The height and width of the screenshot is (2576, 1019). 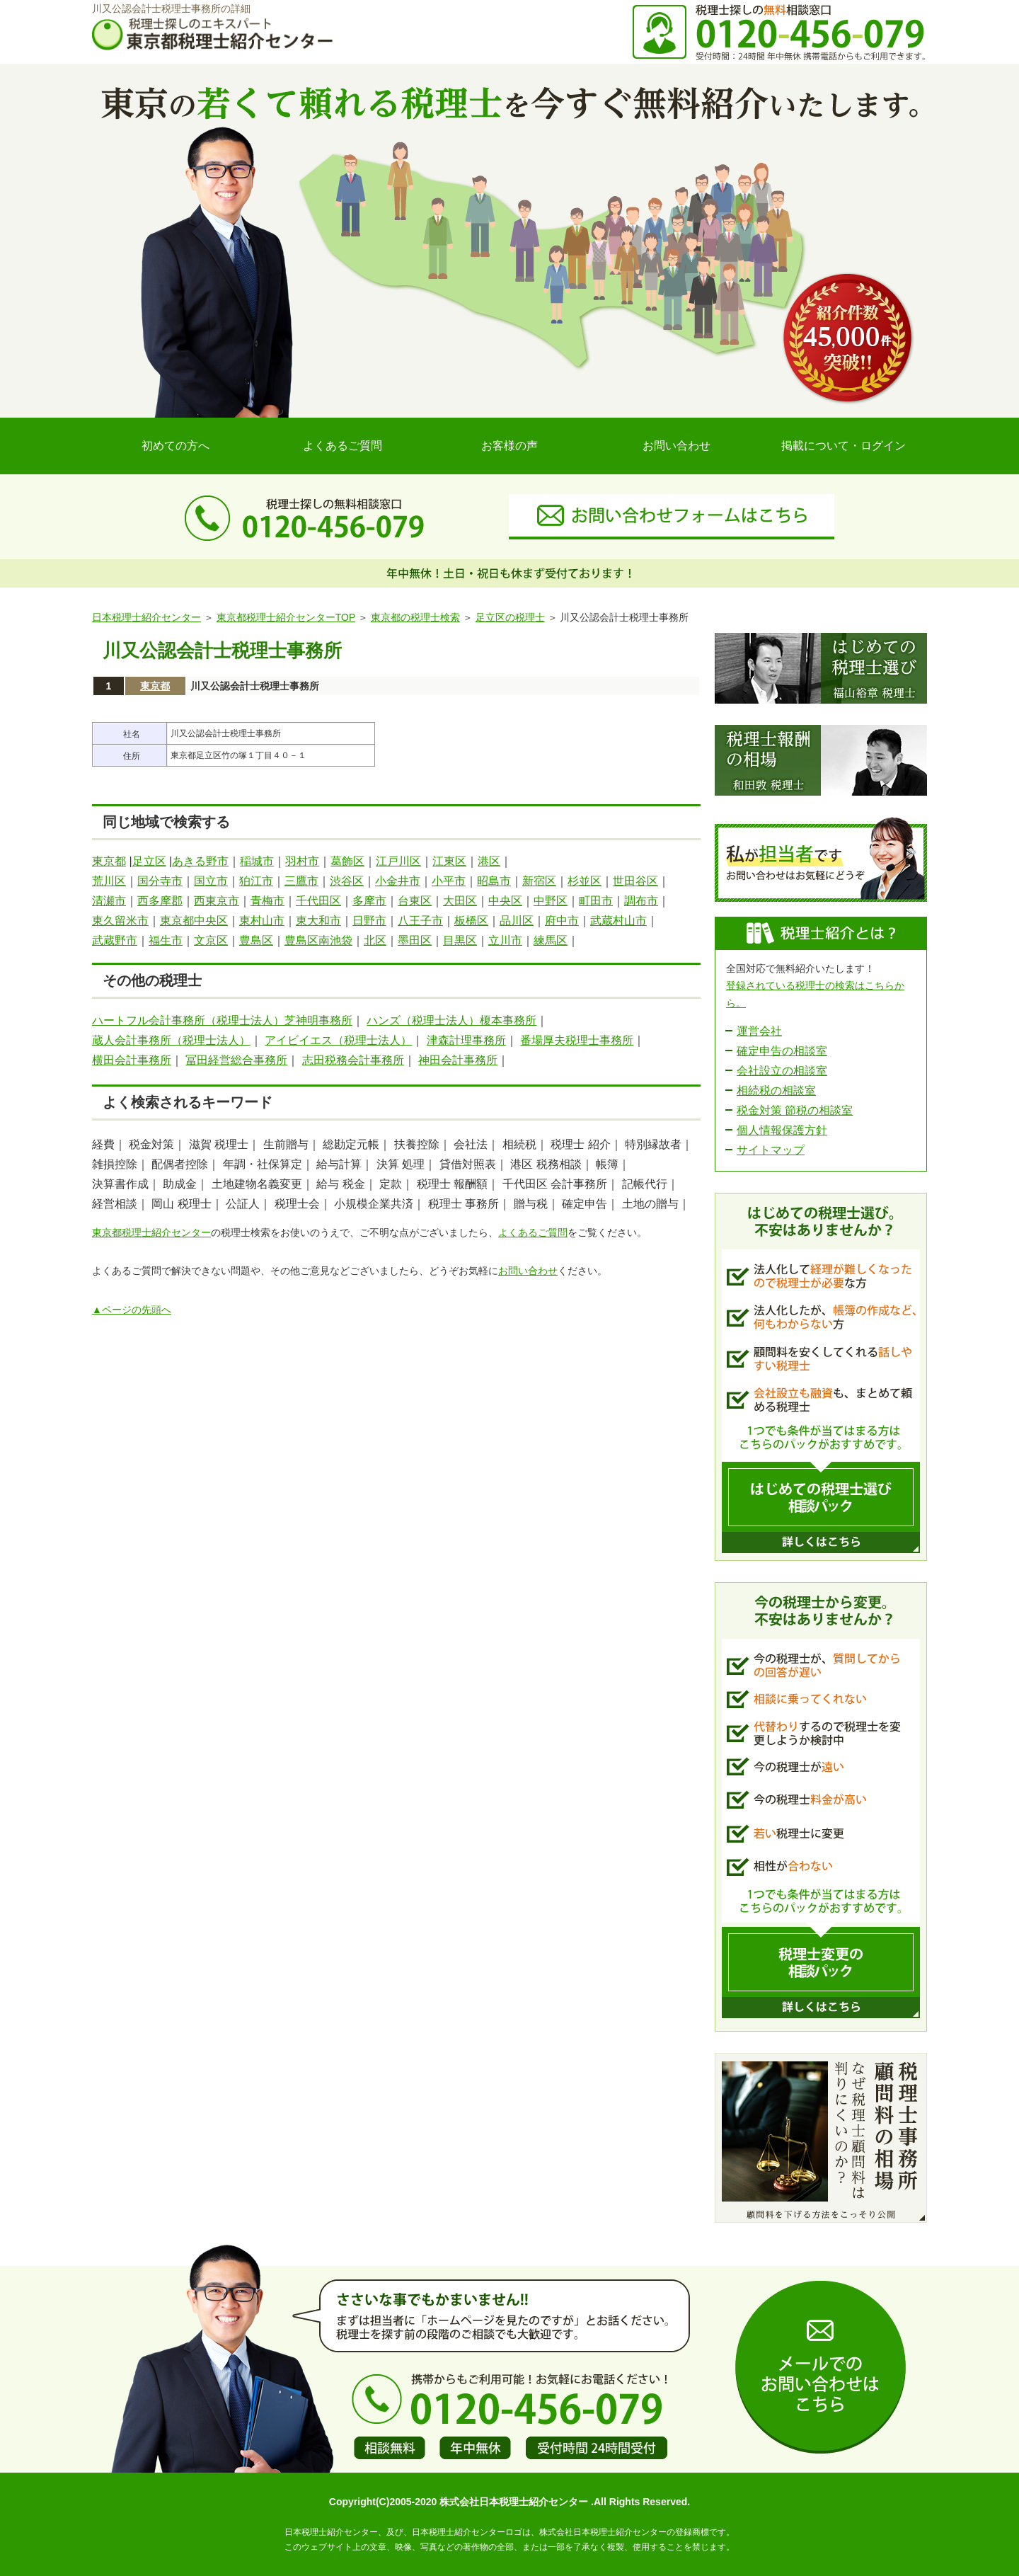 What do you see at coordinates (211, 881) in the screenshot?
I see `国立市` at bounding box center [211, 881].